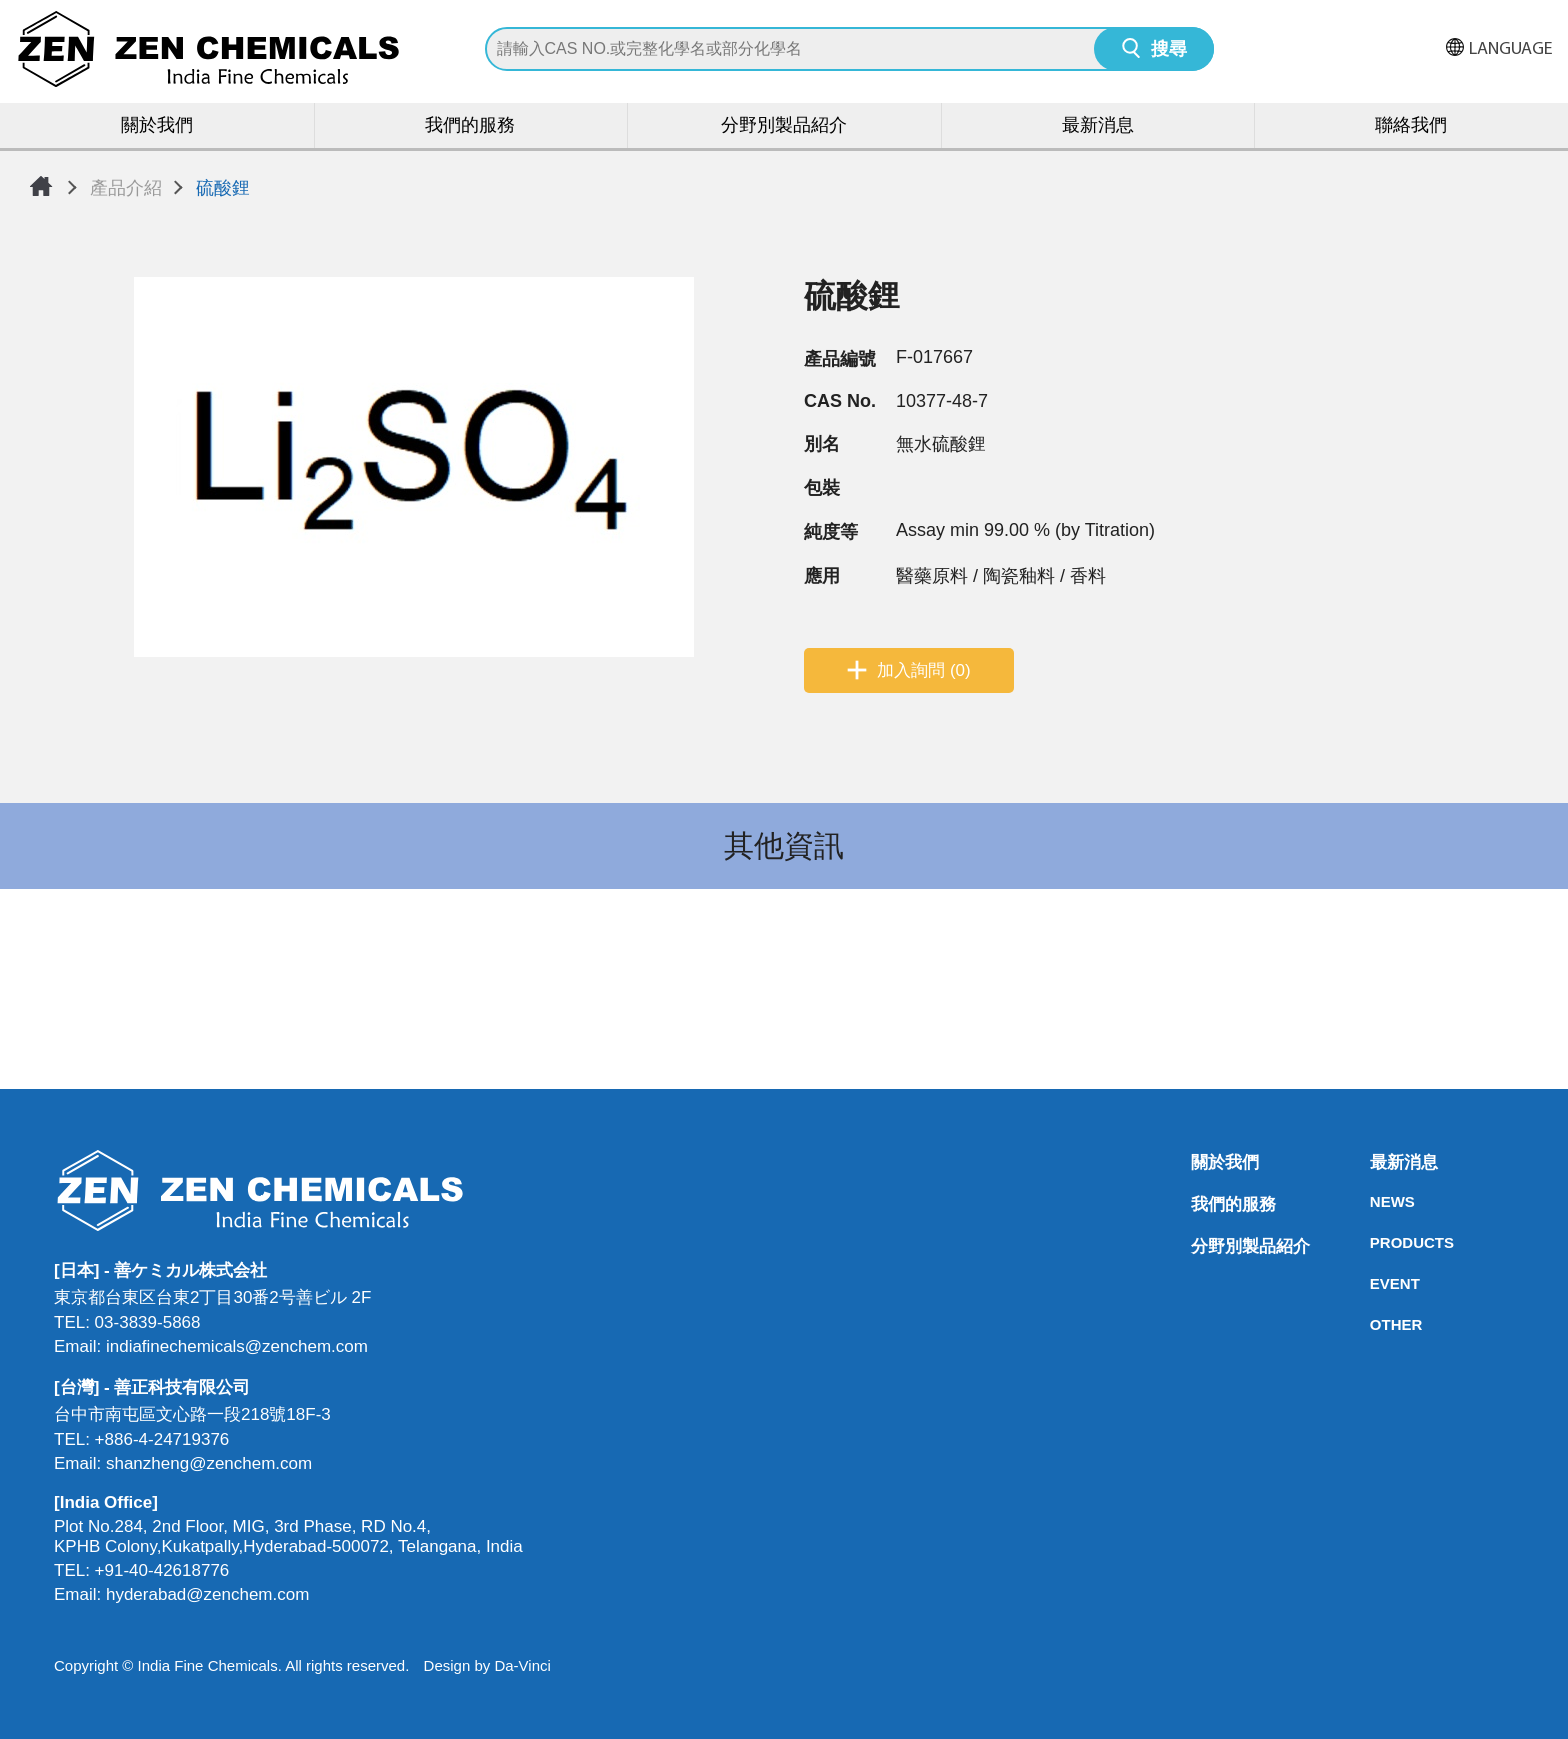 The image size is (1568, 1739). Describe the element at coordinates (41, 186) in the screenshot. I see `首頁` at that location.